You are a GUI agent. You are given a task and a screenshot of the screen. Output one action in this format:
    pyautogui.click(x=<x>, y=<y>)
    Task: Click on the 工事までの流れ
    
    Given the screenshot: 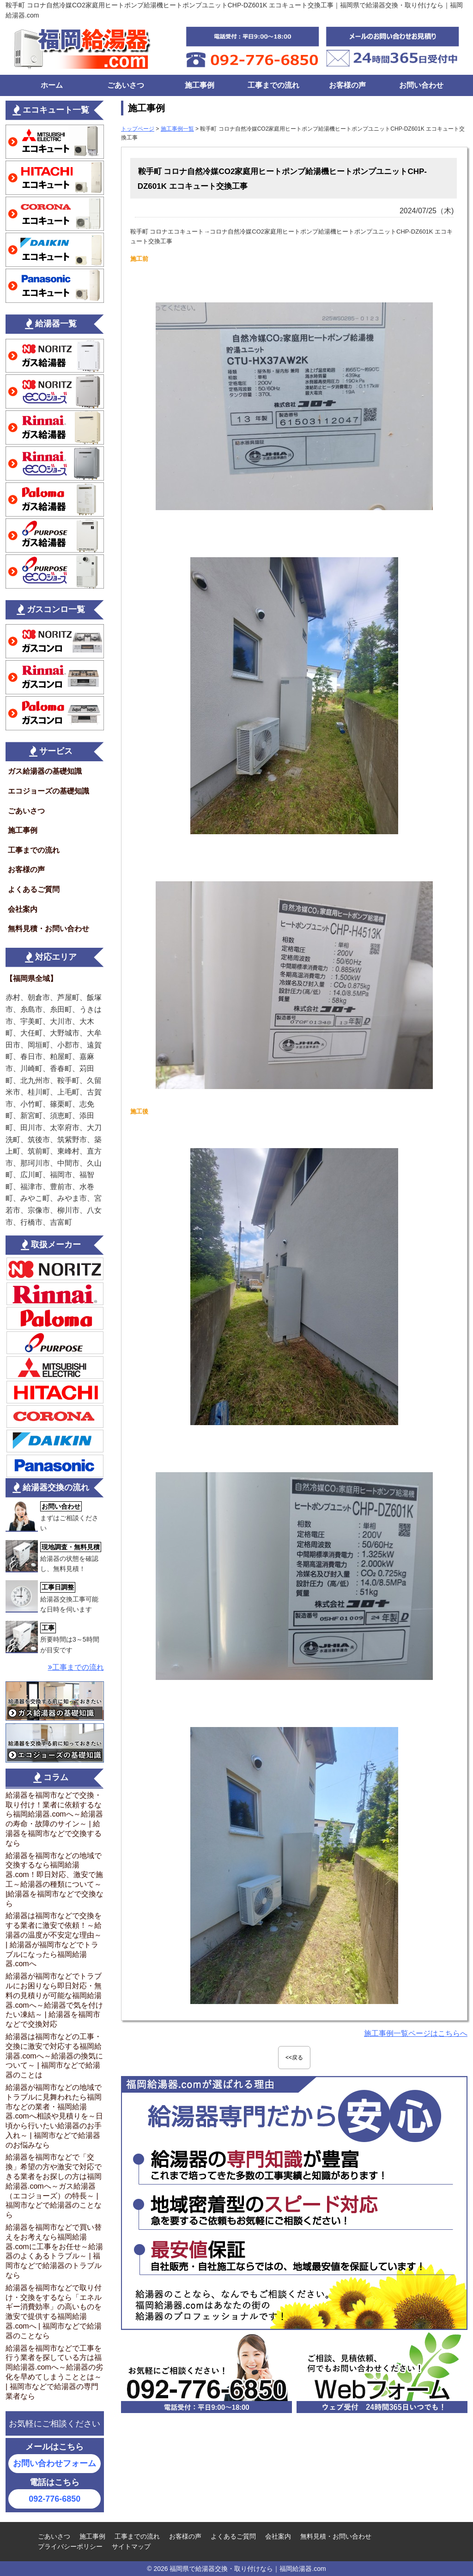 What is the action you would take?
    pyautogui.click(x=273, y=85)
    